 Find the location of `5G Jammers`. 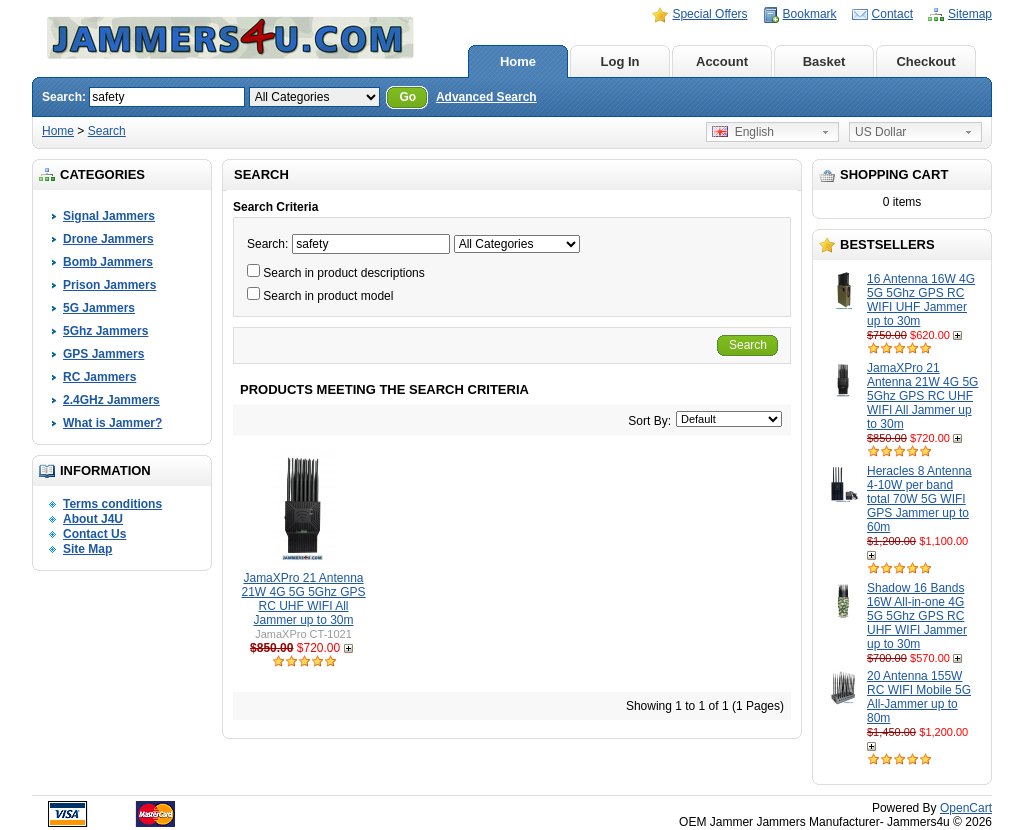

5G Jammers is located at coordinates (99, 308).